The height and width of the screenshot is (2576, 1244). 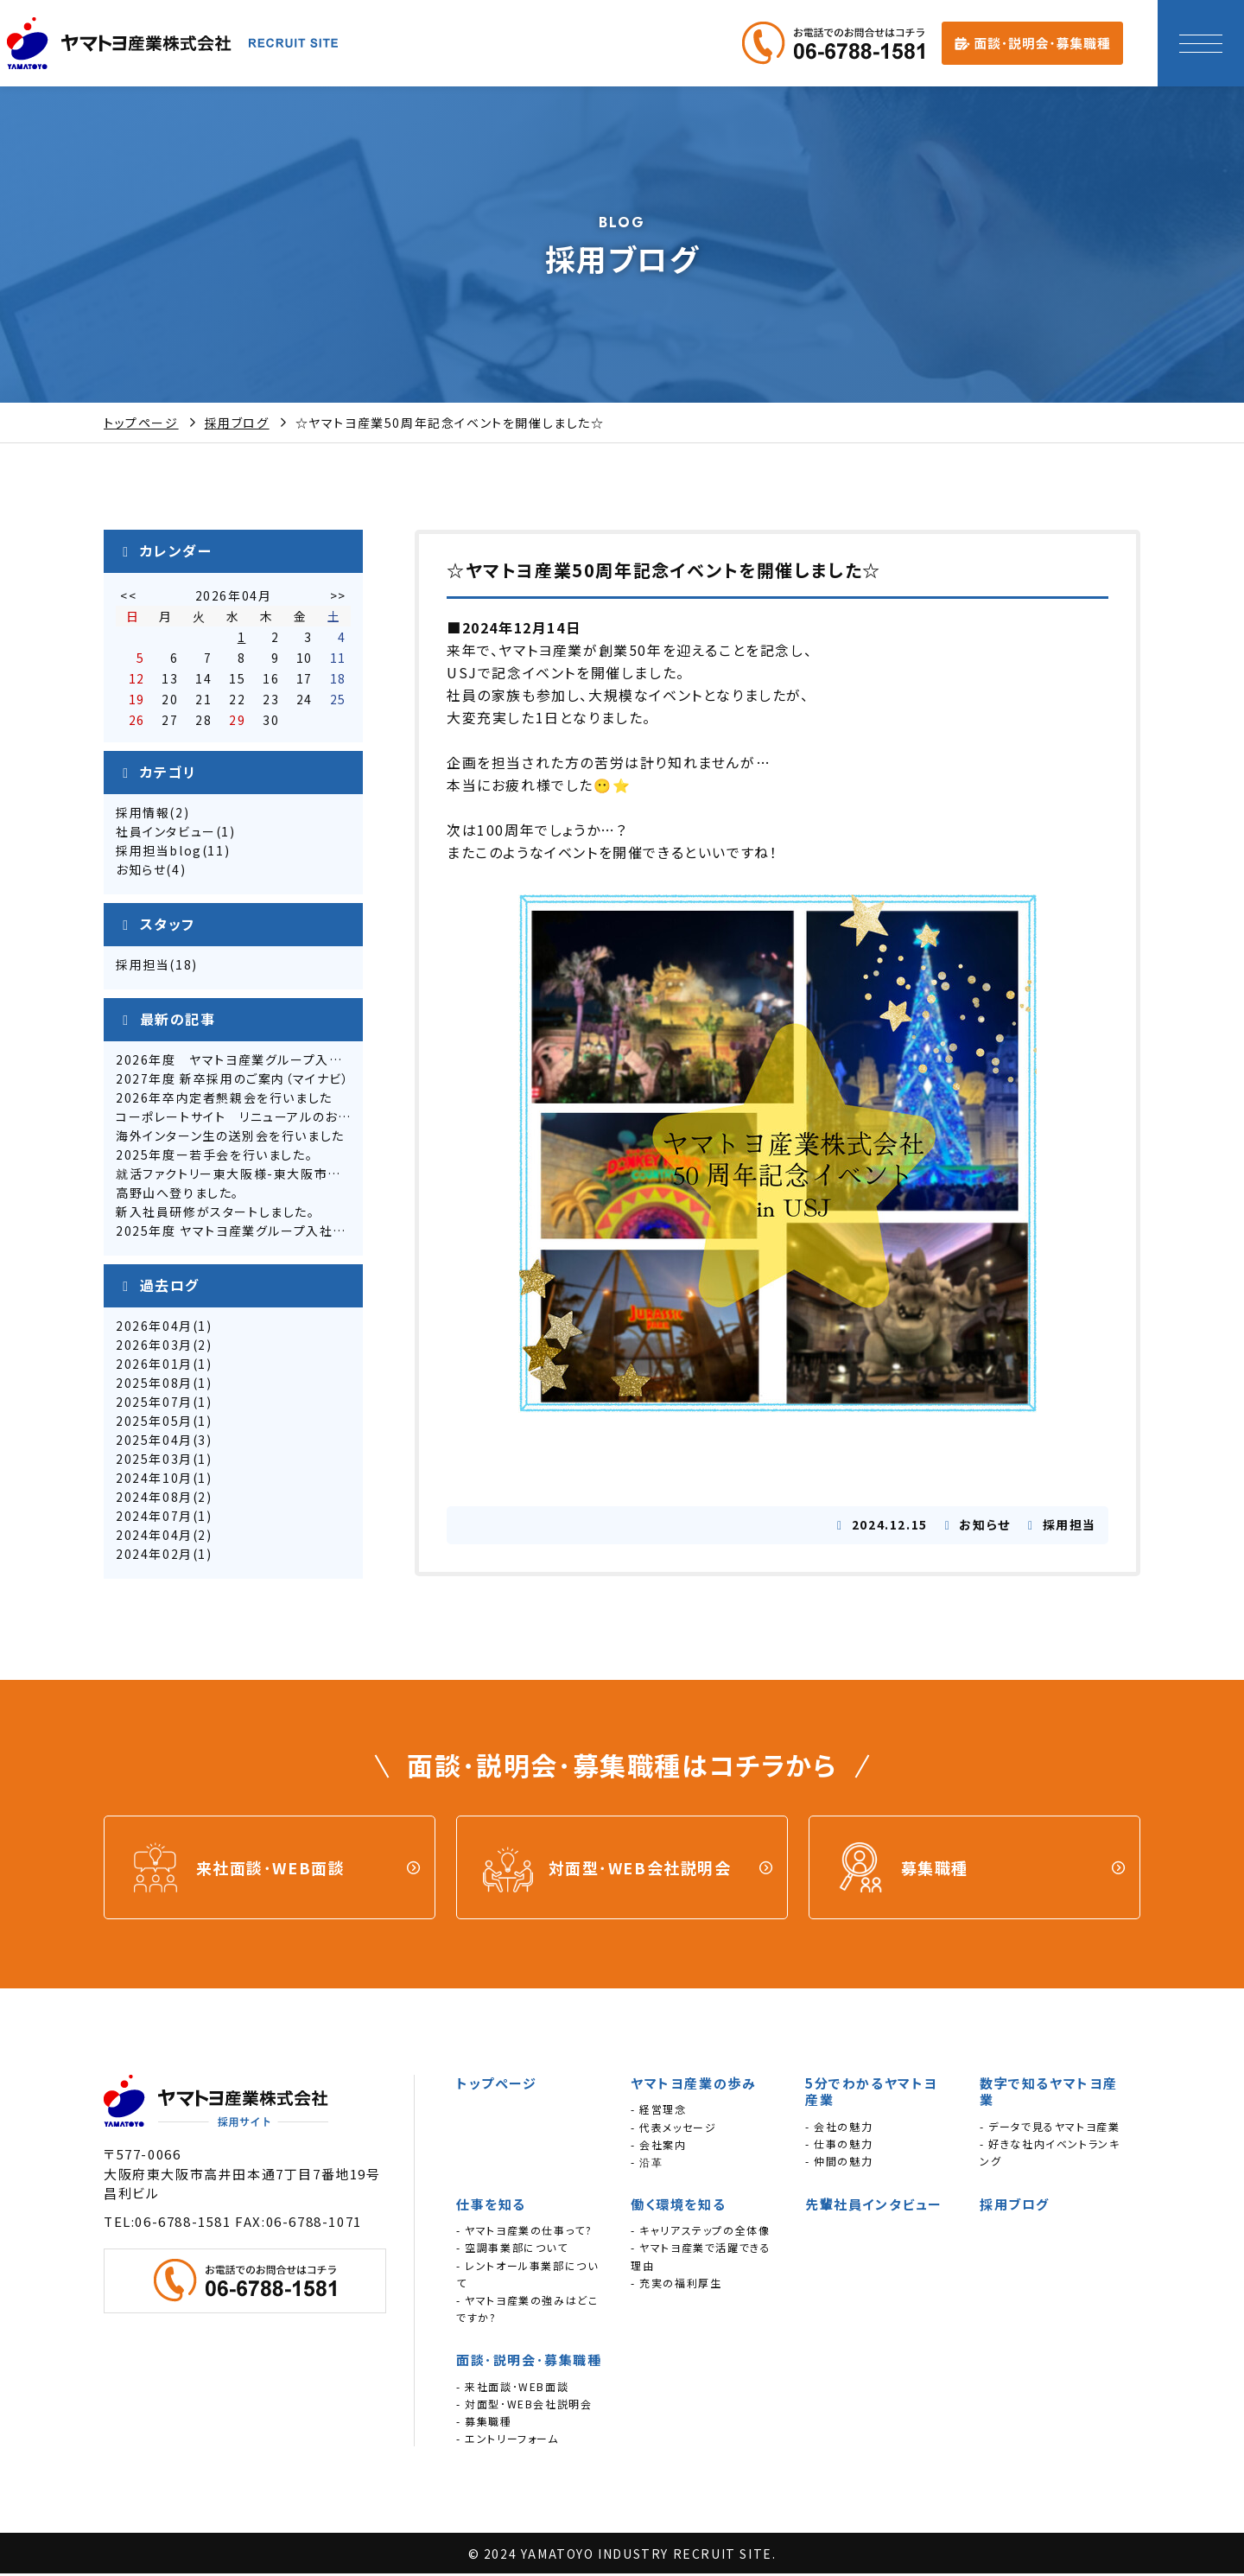 I want to click on - 募集職種, so click(x=484, y=2423).